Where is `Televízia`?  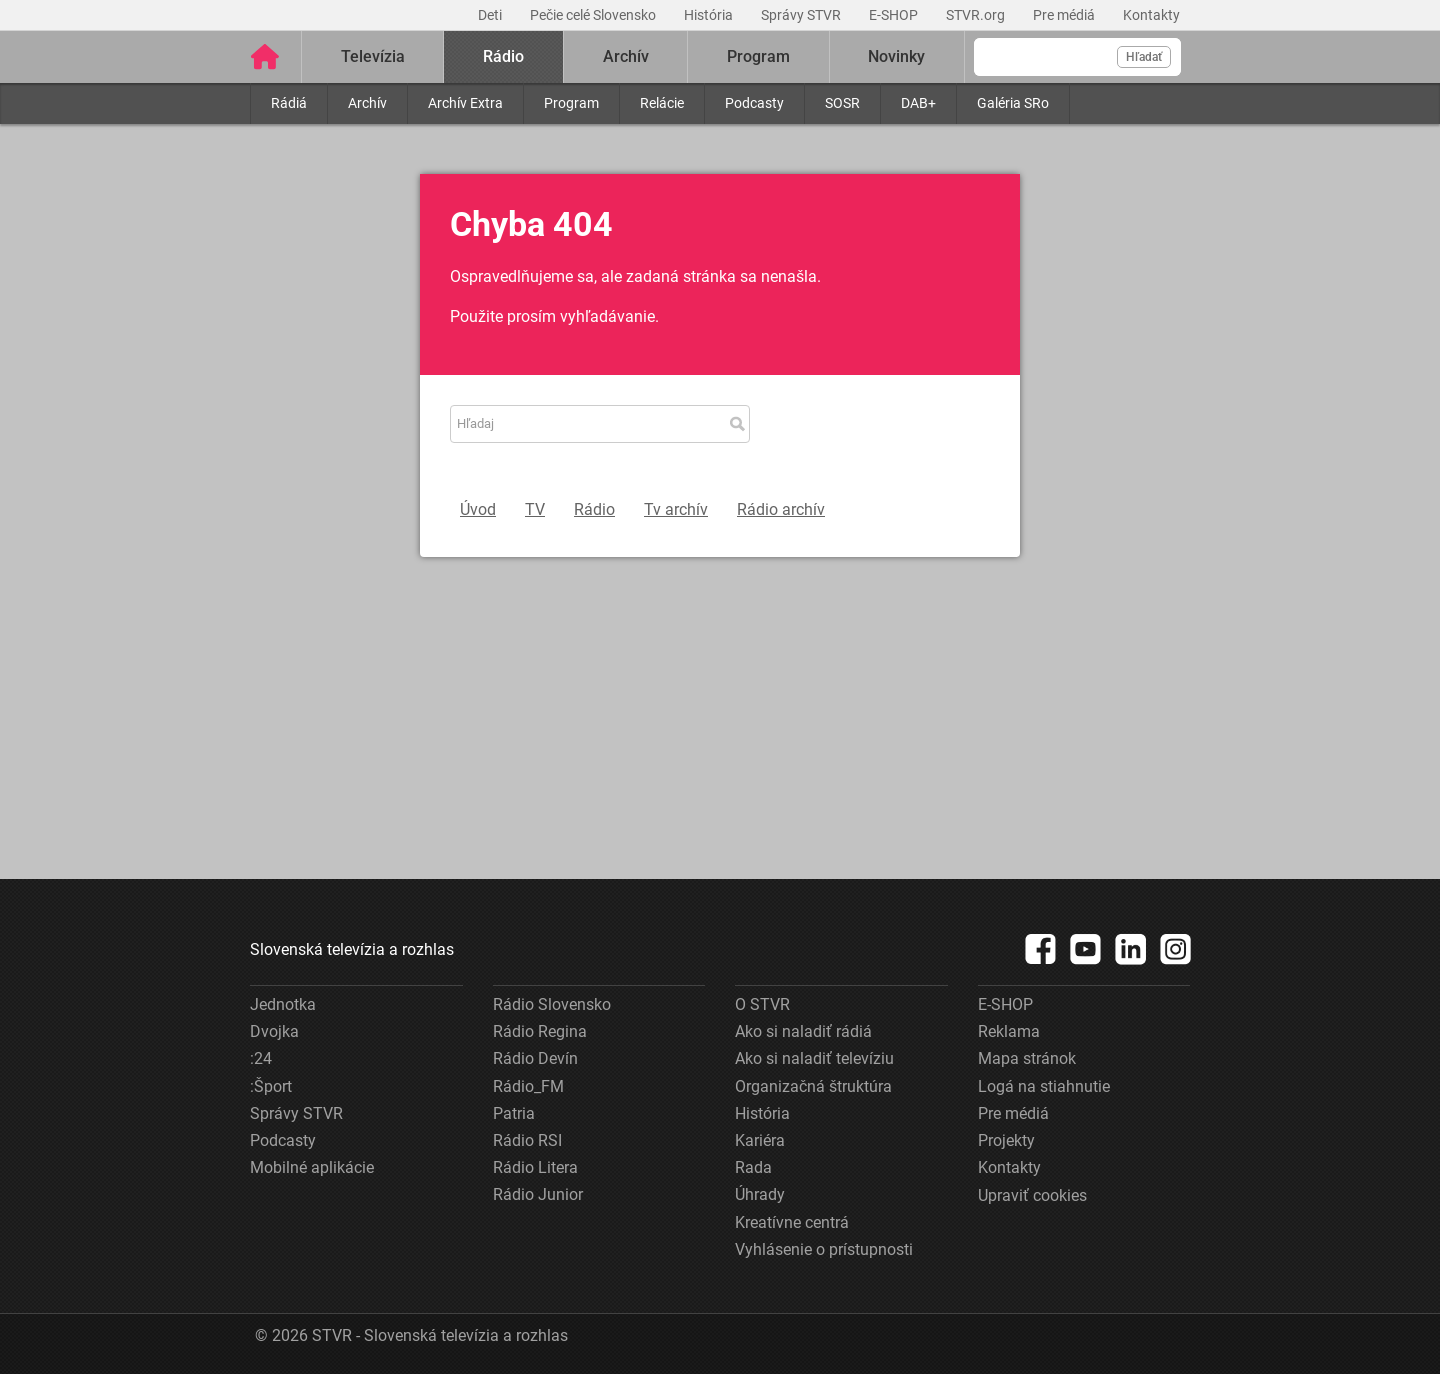 Televízia is located at coordinates (373, 56).